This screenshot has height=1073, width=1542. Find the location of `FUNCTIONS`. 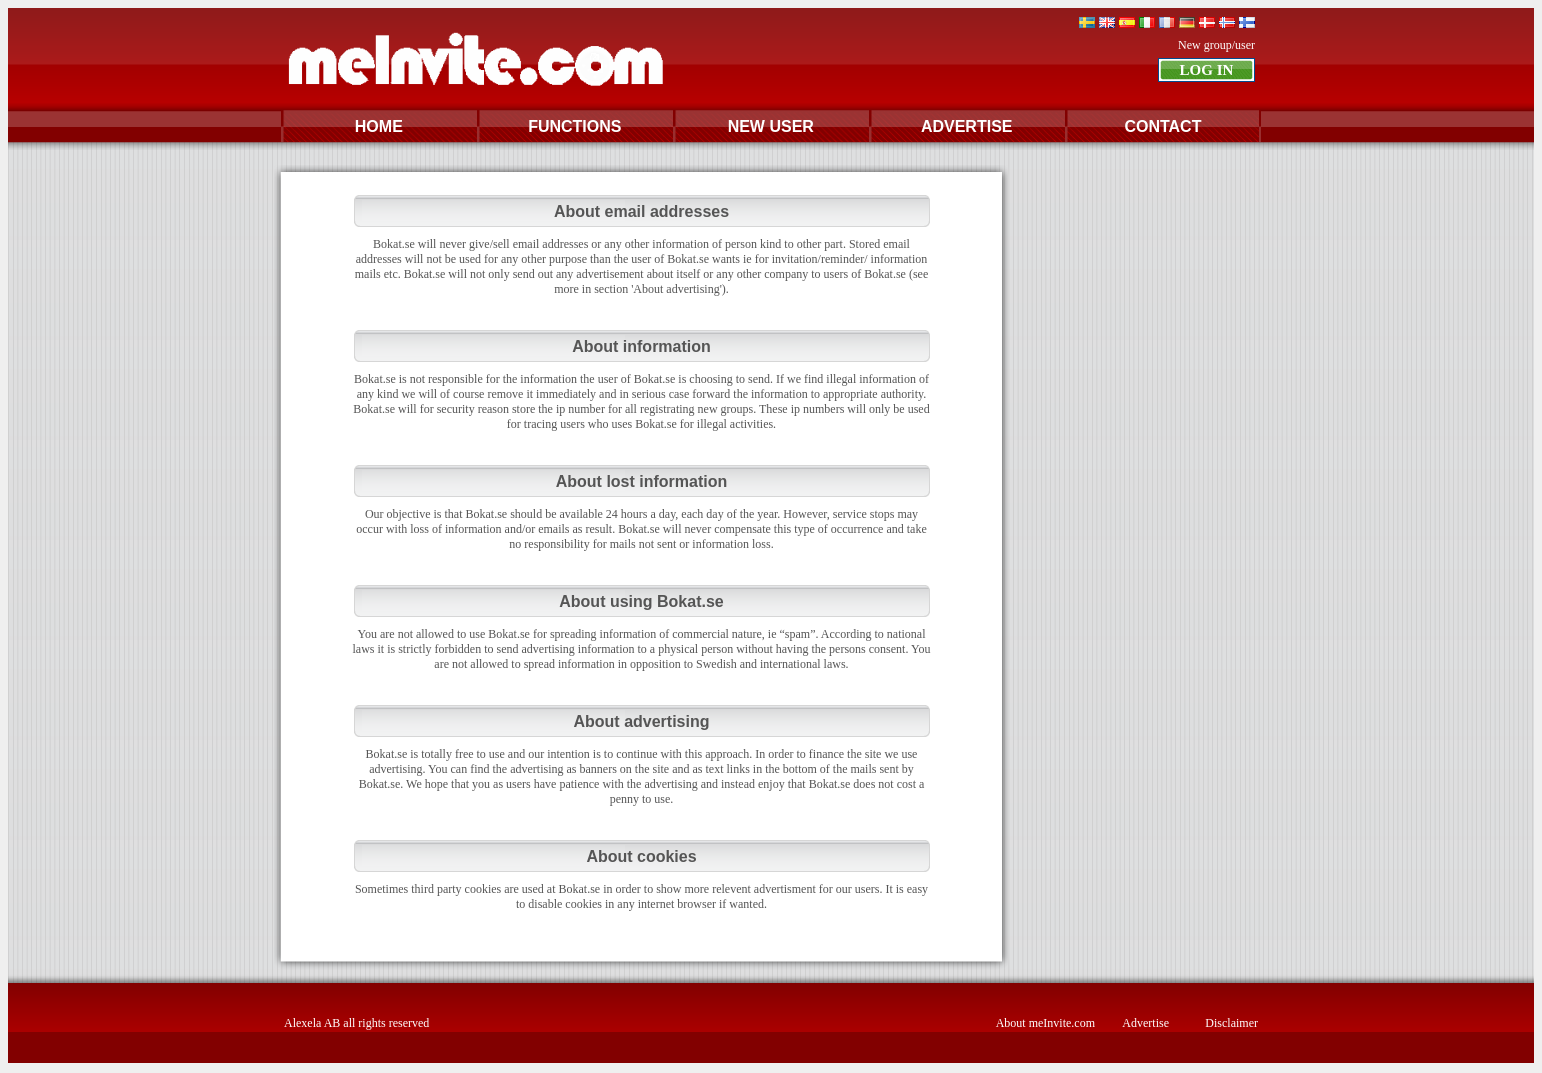

FUNCTIONS is located at coordinates (574, 126).